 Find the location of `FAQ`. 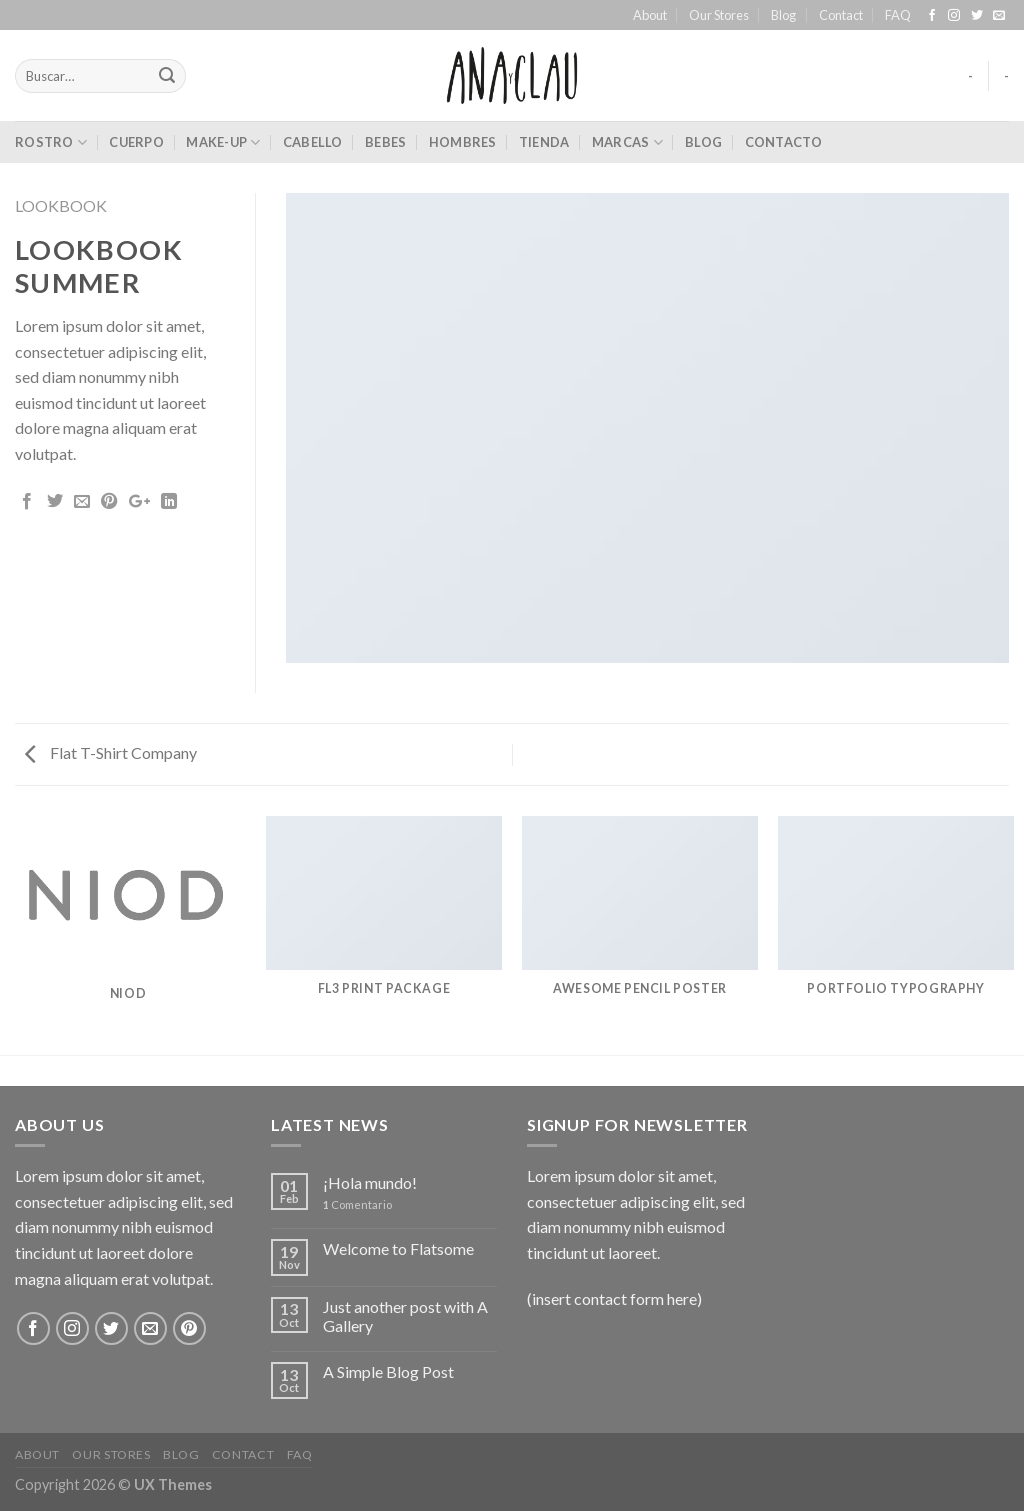

FAQ is located at coordinates (898, 15).